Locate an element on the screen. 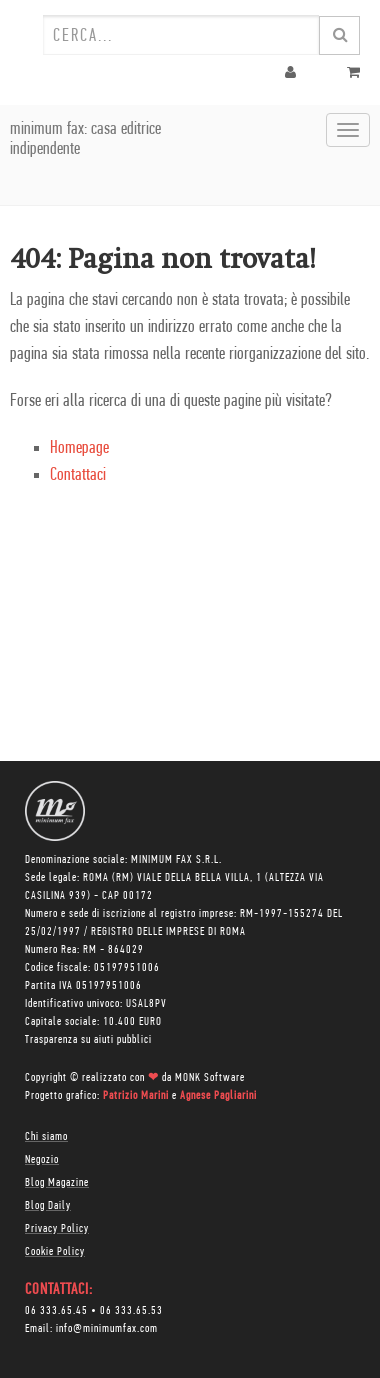 The height and width of the screenshot is (1378, 380). MONK Software is located at coordinates (210, 1078).